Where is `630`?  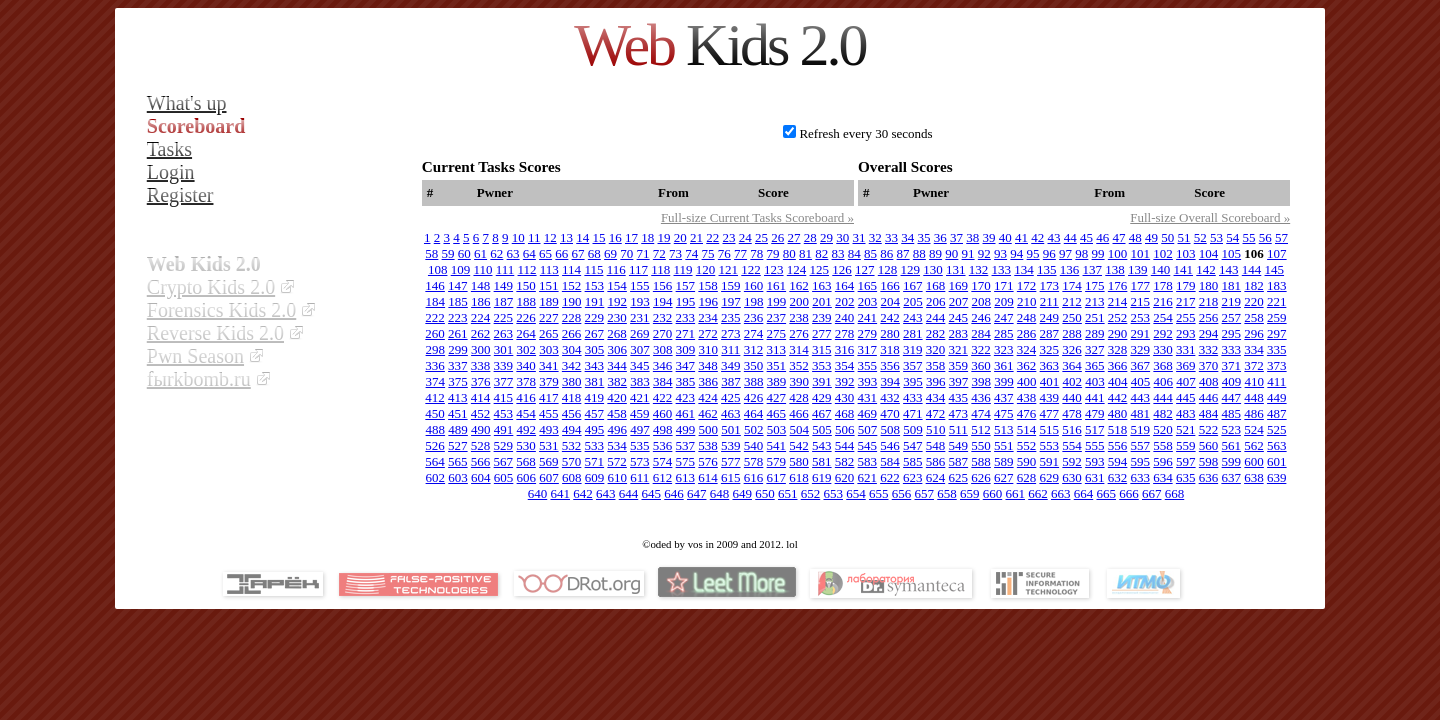 630 is located at coordinates (1072, 477).